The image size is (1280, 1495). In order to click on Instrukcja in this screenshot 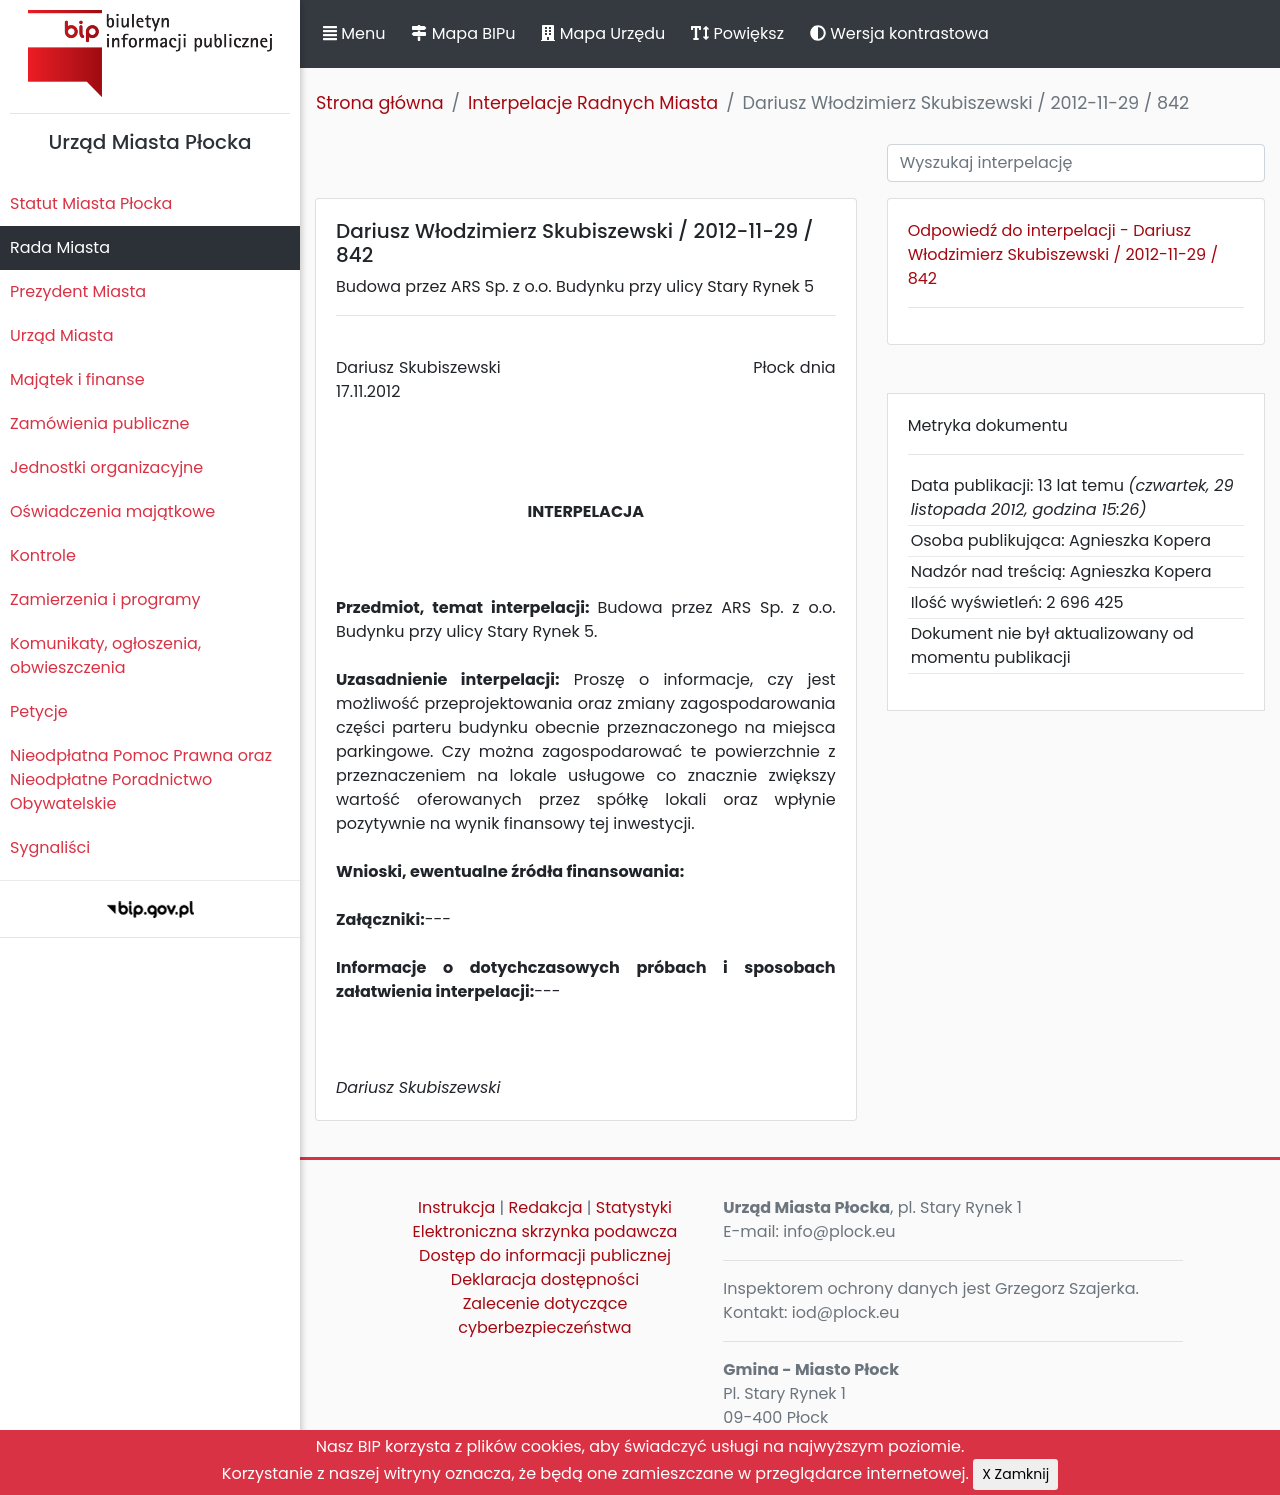, I will do `click(456, 1207)`.